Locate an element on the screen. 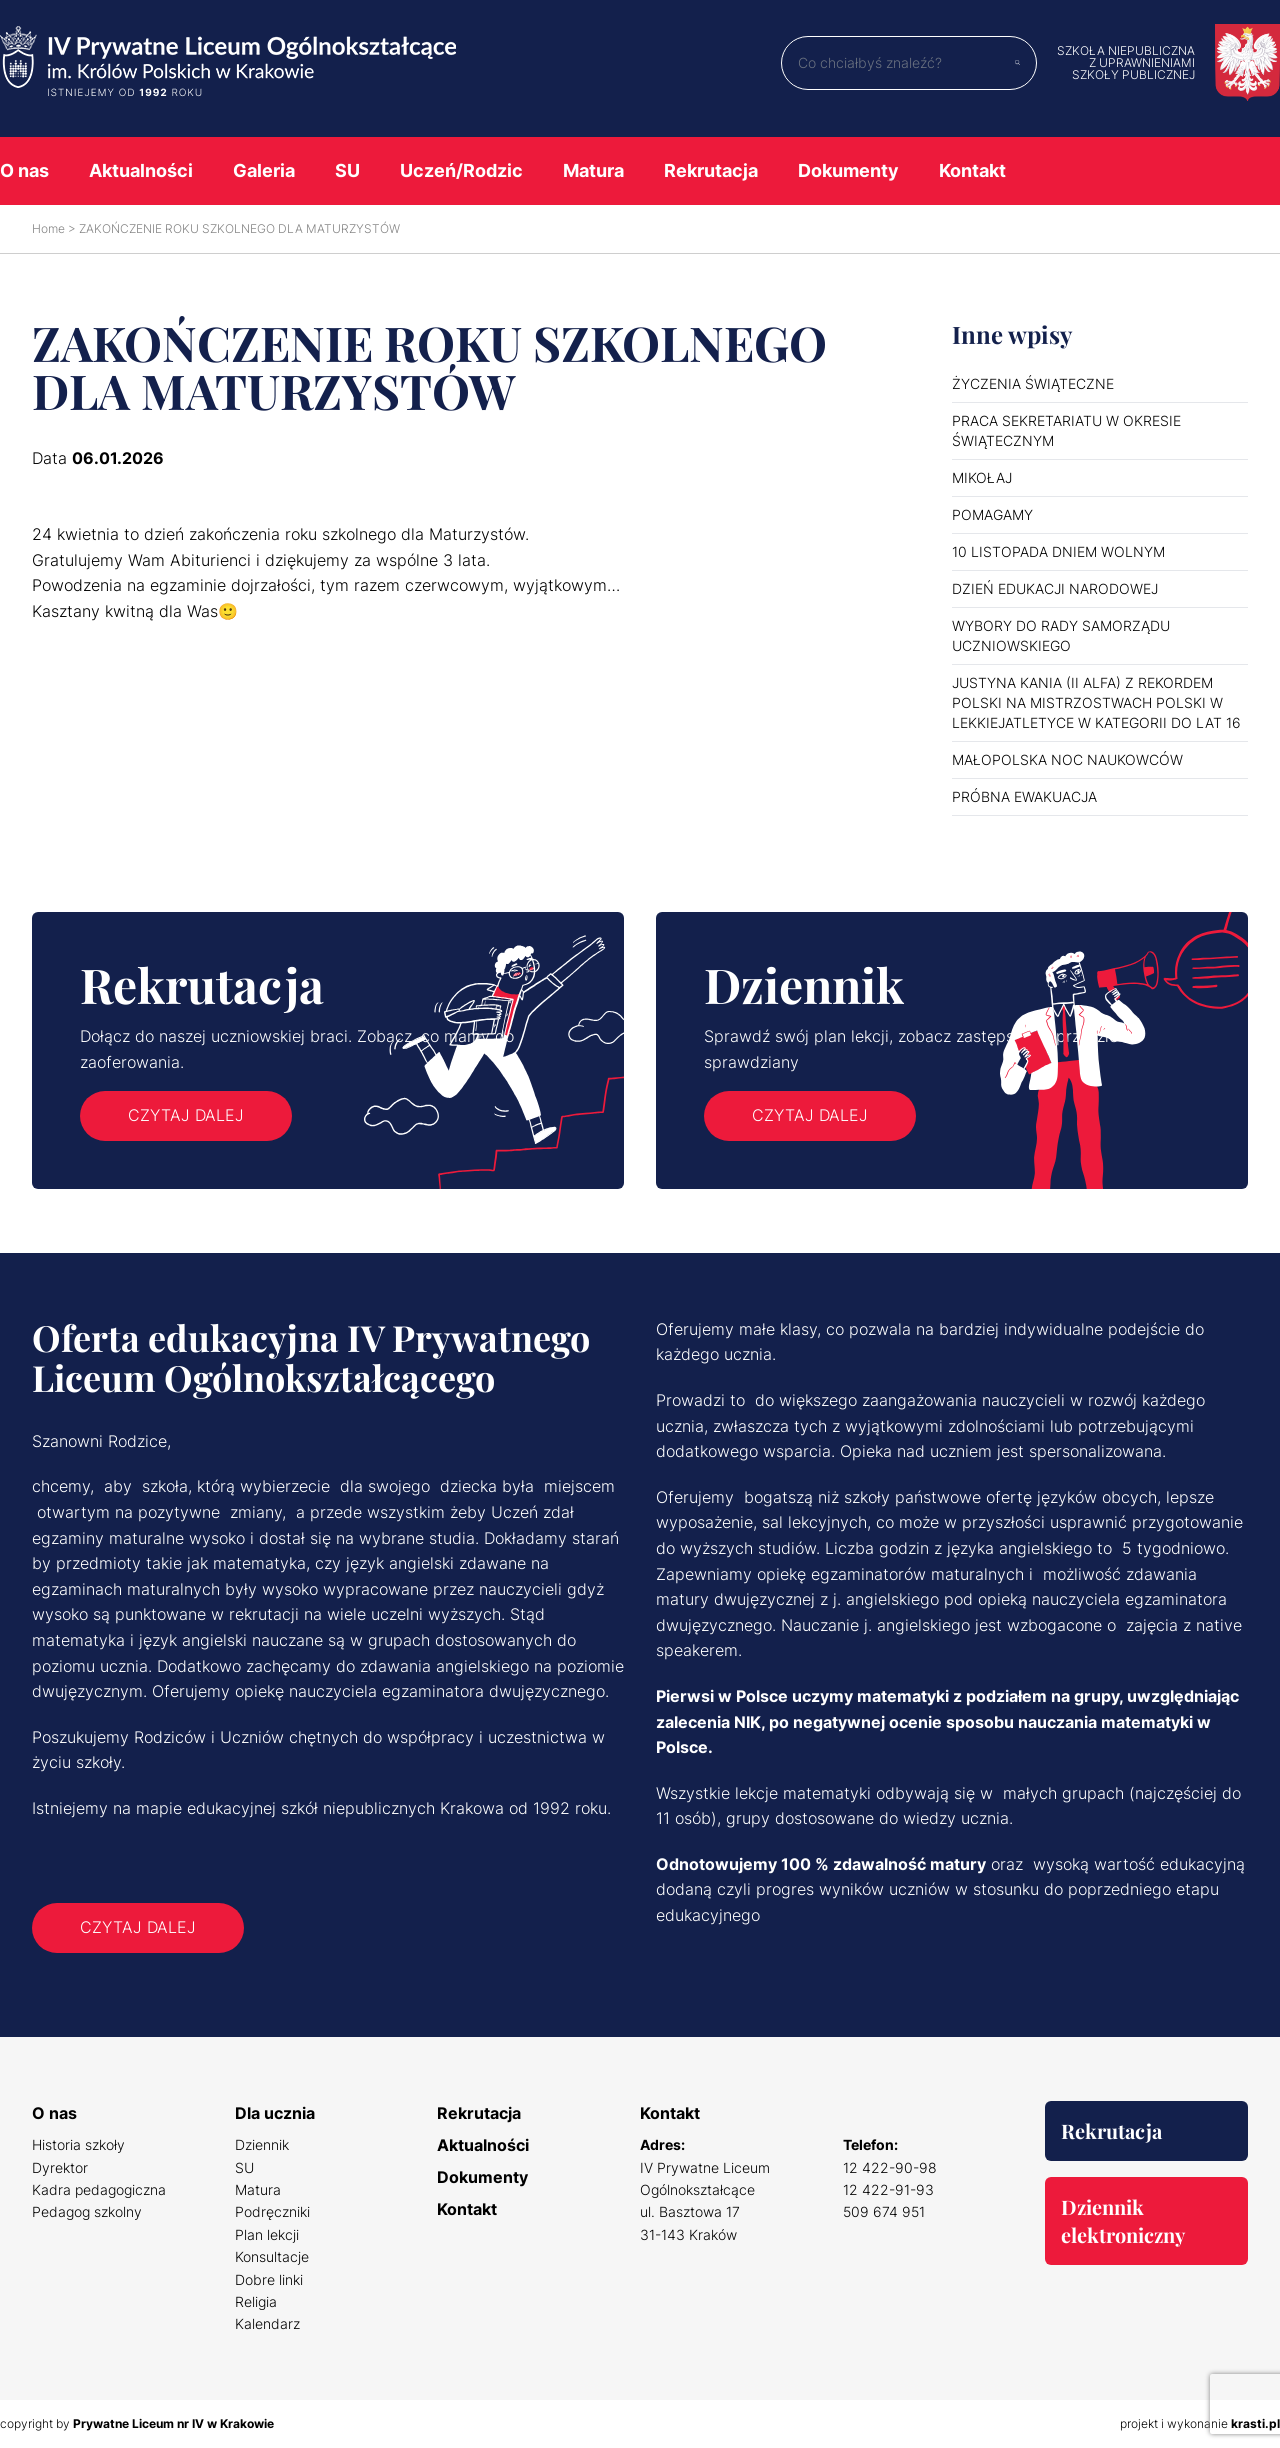 Image resolution: width=1280 pixels, height=2448 pixels. DZIEŃ EDUKACJI NARODOWEJ is located at coordinates (1055, 588).